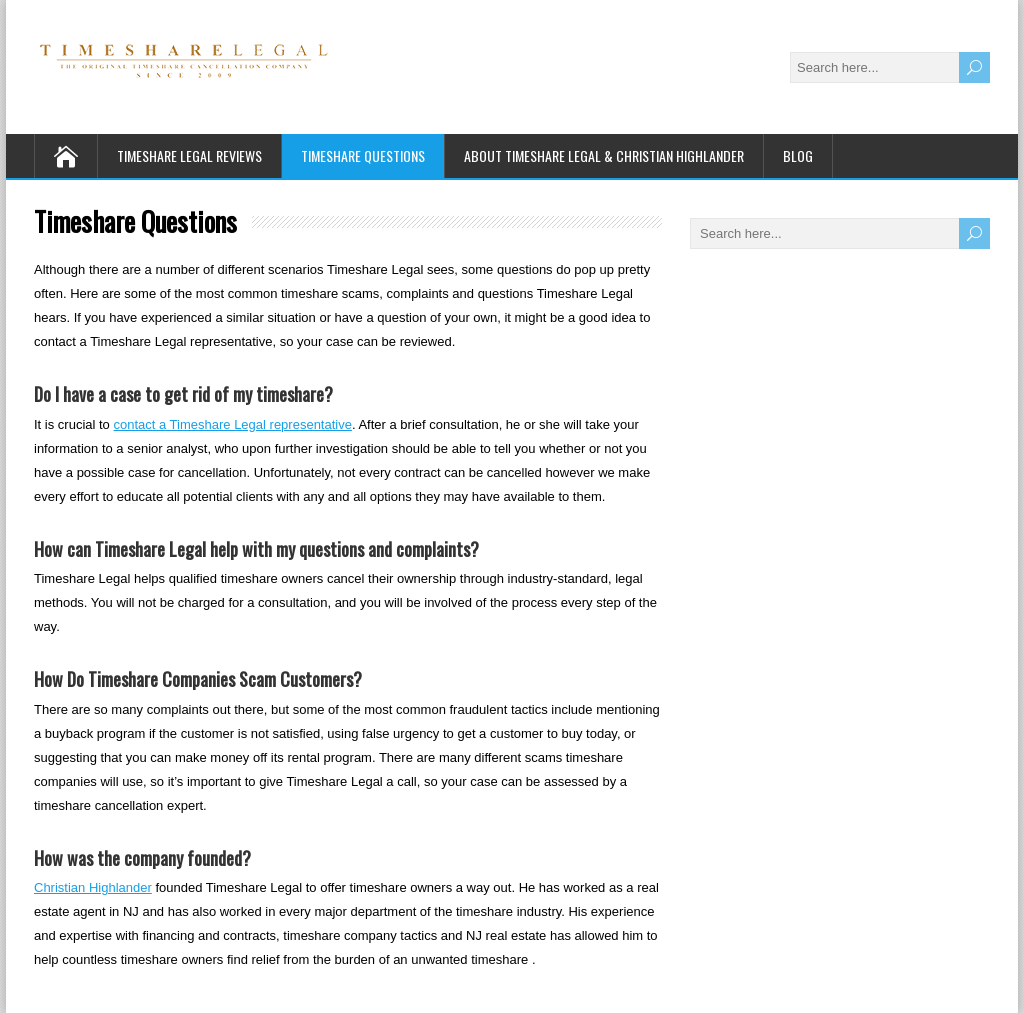 This screenshot has width=1024, height=1013. I want to click on About Timeshare Legal & Christian Highlander, so click(604, 155).